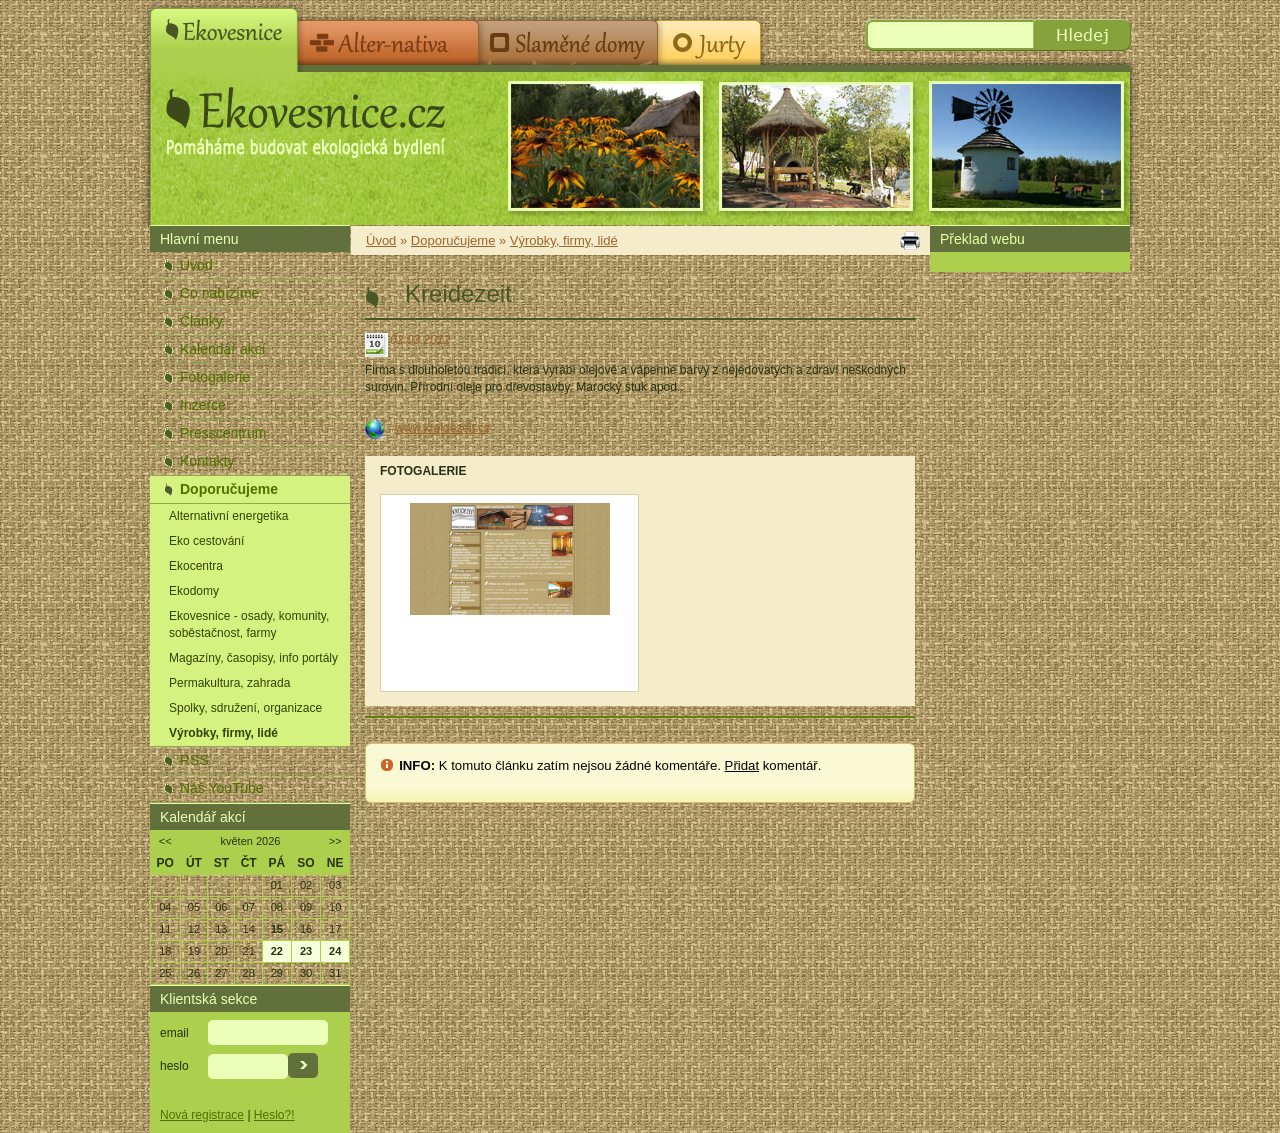  Describe the element at coordinates (165, 929) in the screenshot. I see `11` at that location.